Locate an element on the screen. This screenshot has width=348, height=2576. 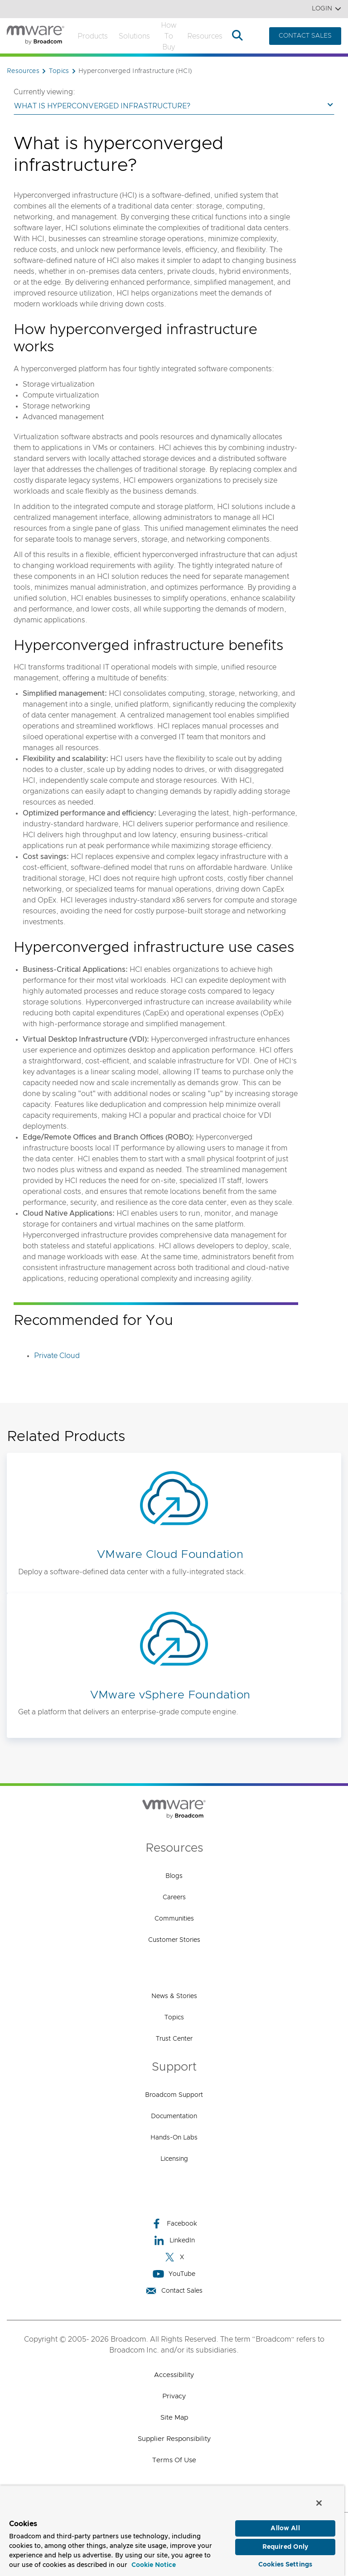
Site Map is located at coordinates (174, 2417).